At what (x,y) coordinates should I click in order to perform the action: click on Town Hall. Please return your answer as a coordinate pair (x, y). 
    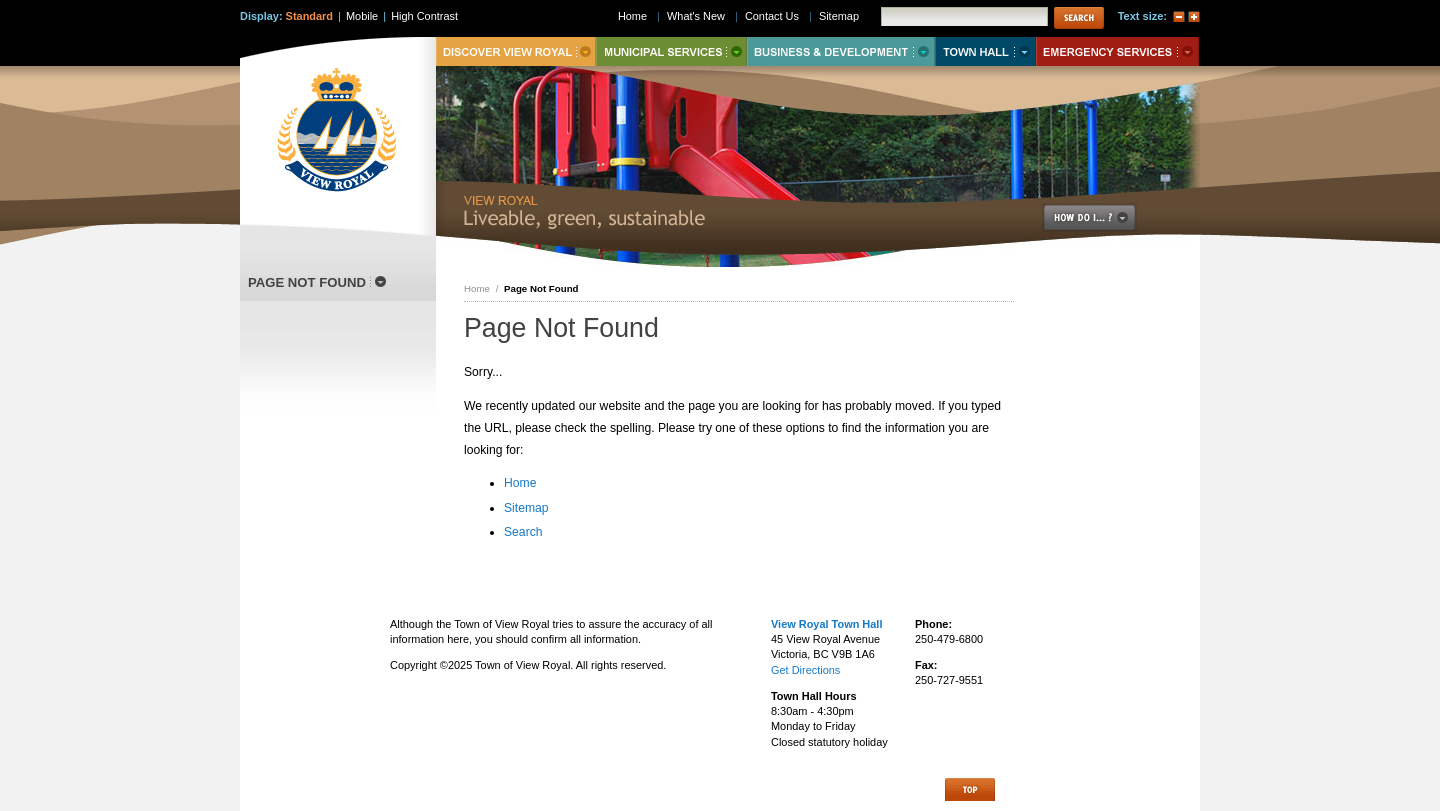
    Looking at the image, I should click on (985, 51).